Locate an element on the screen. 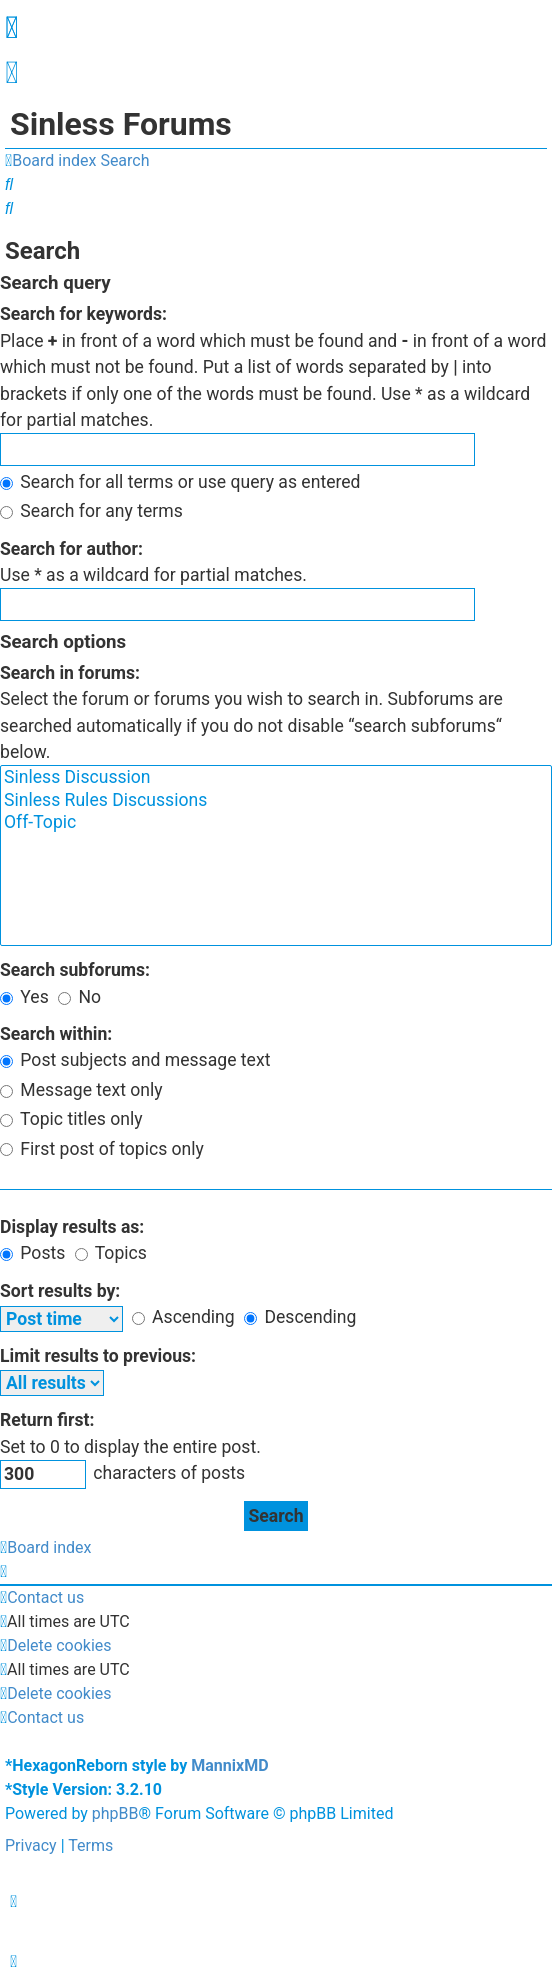  Ascending is located at coordinates (183, 1317).